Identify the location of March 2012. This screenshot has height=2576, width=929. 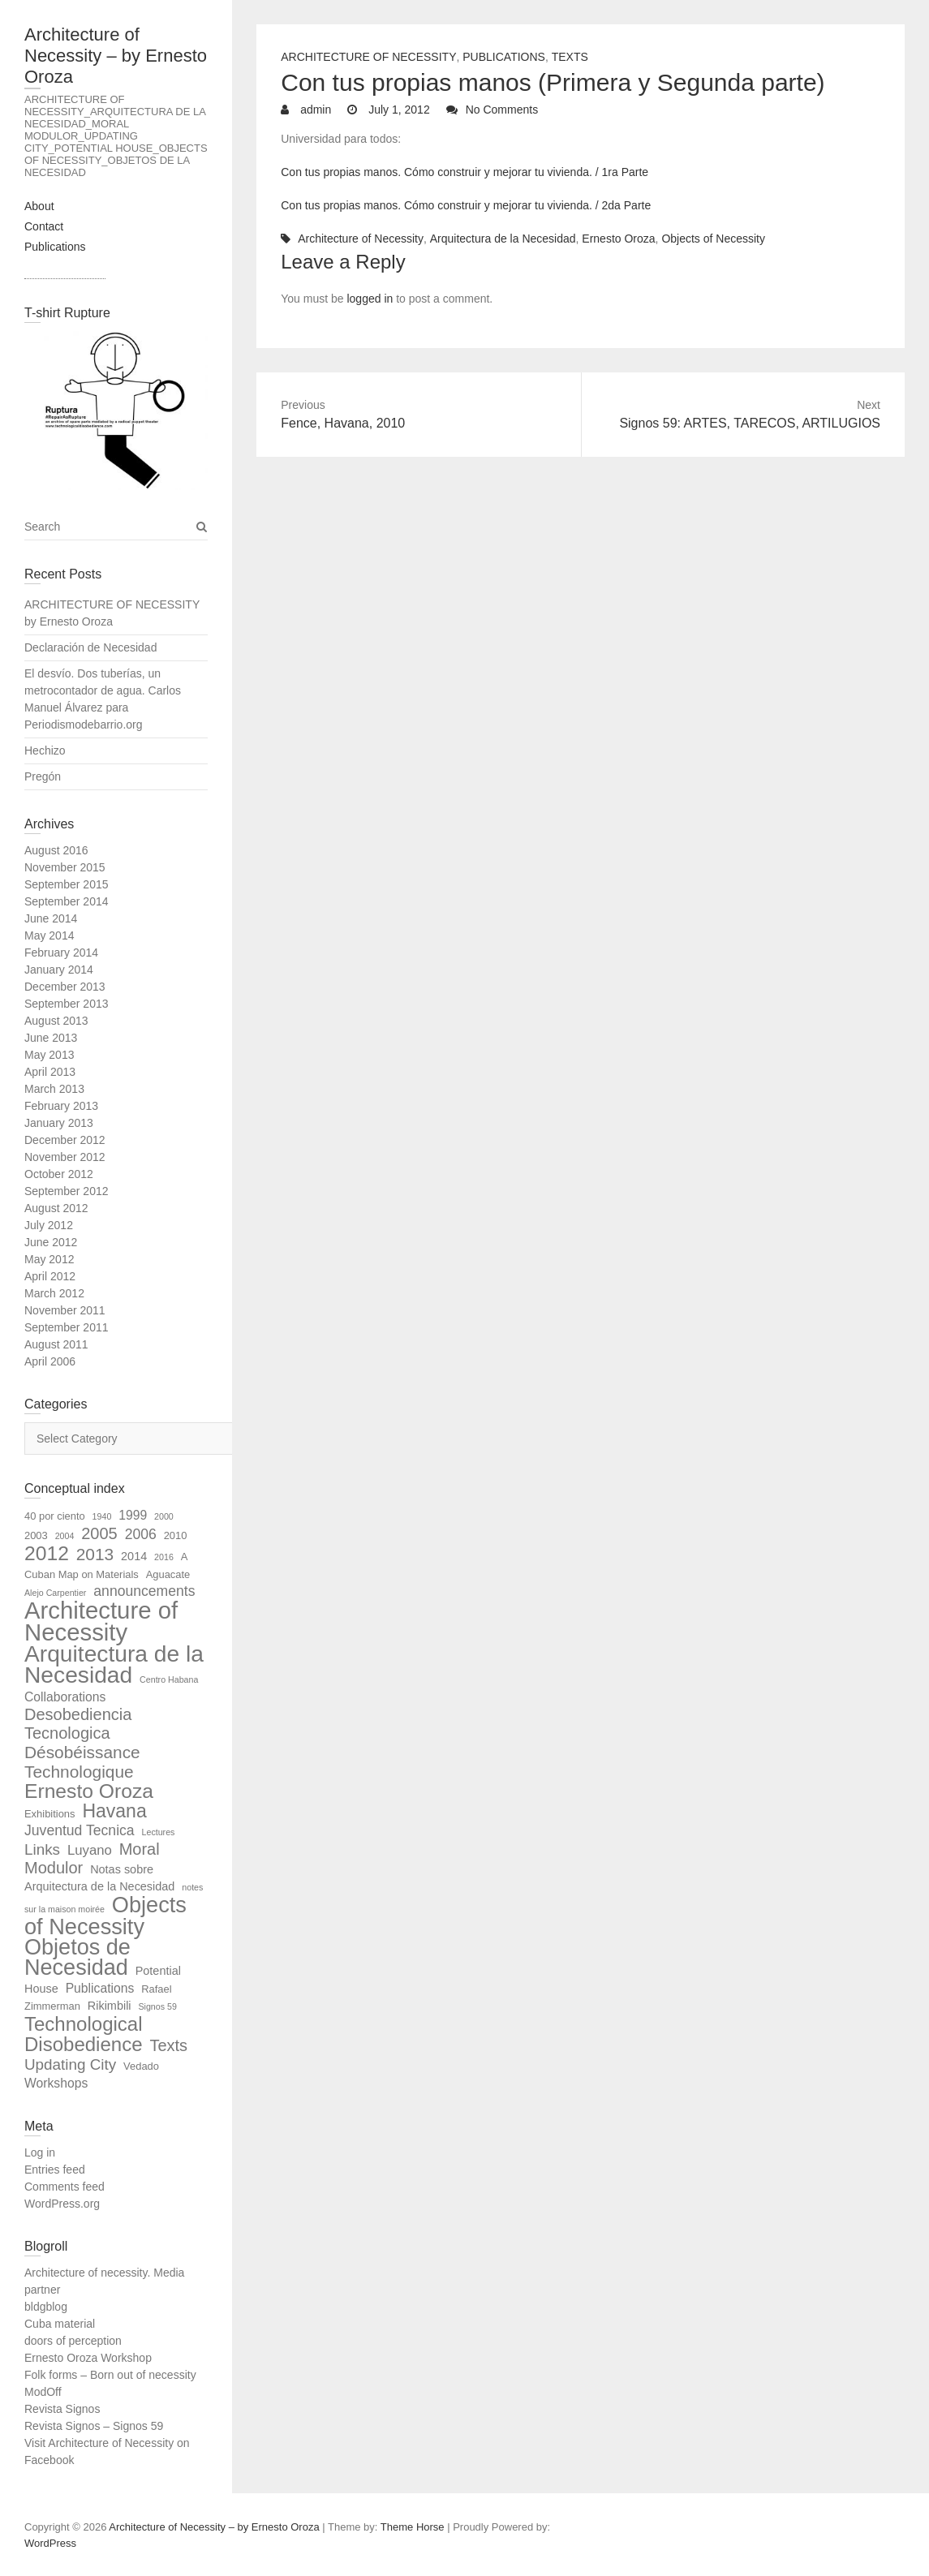
(54, 1293).